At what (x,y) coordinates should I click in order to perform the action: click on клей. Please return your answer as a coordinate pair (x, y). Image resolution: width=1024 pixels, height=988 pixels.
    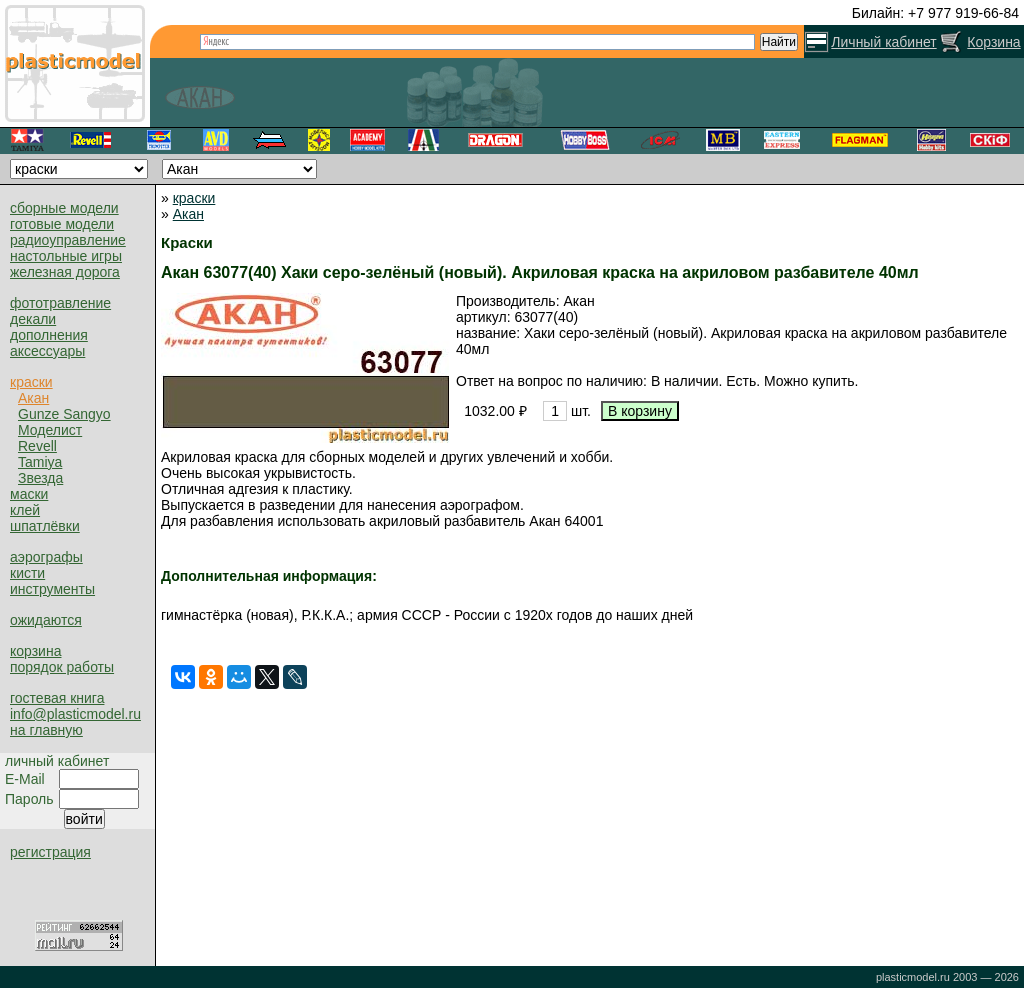
    Looking at the image, I should click on (25, 510).